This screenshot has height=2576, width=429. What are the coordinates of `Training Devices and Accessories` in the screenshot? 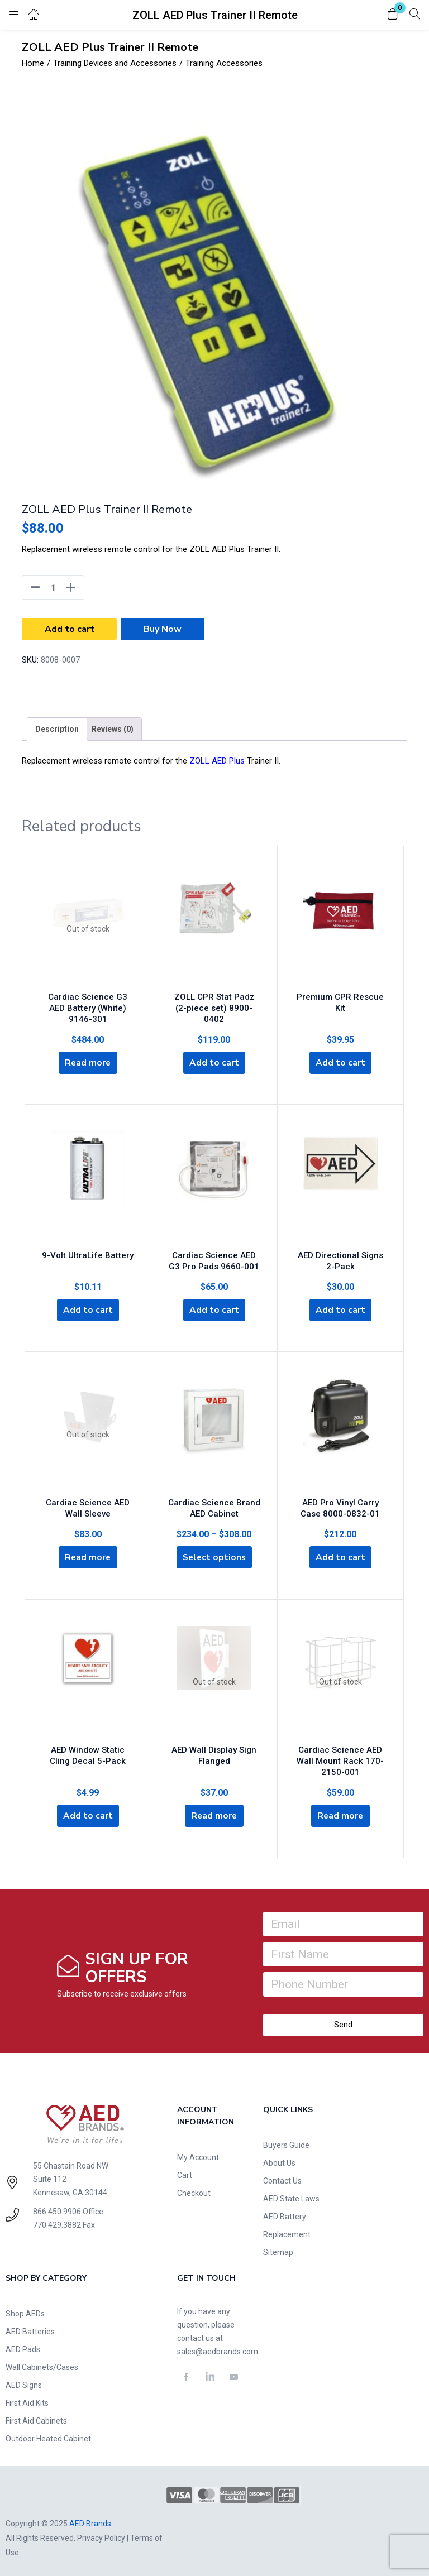 It's located at (115, 63).